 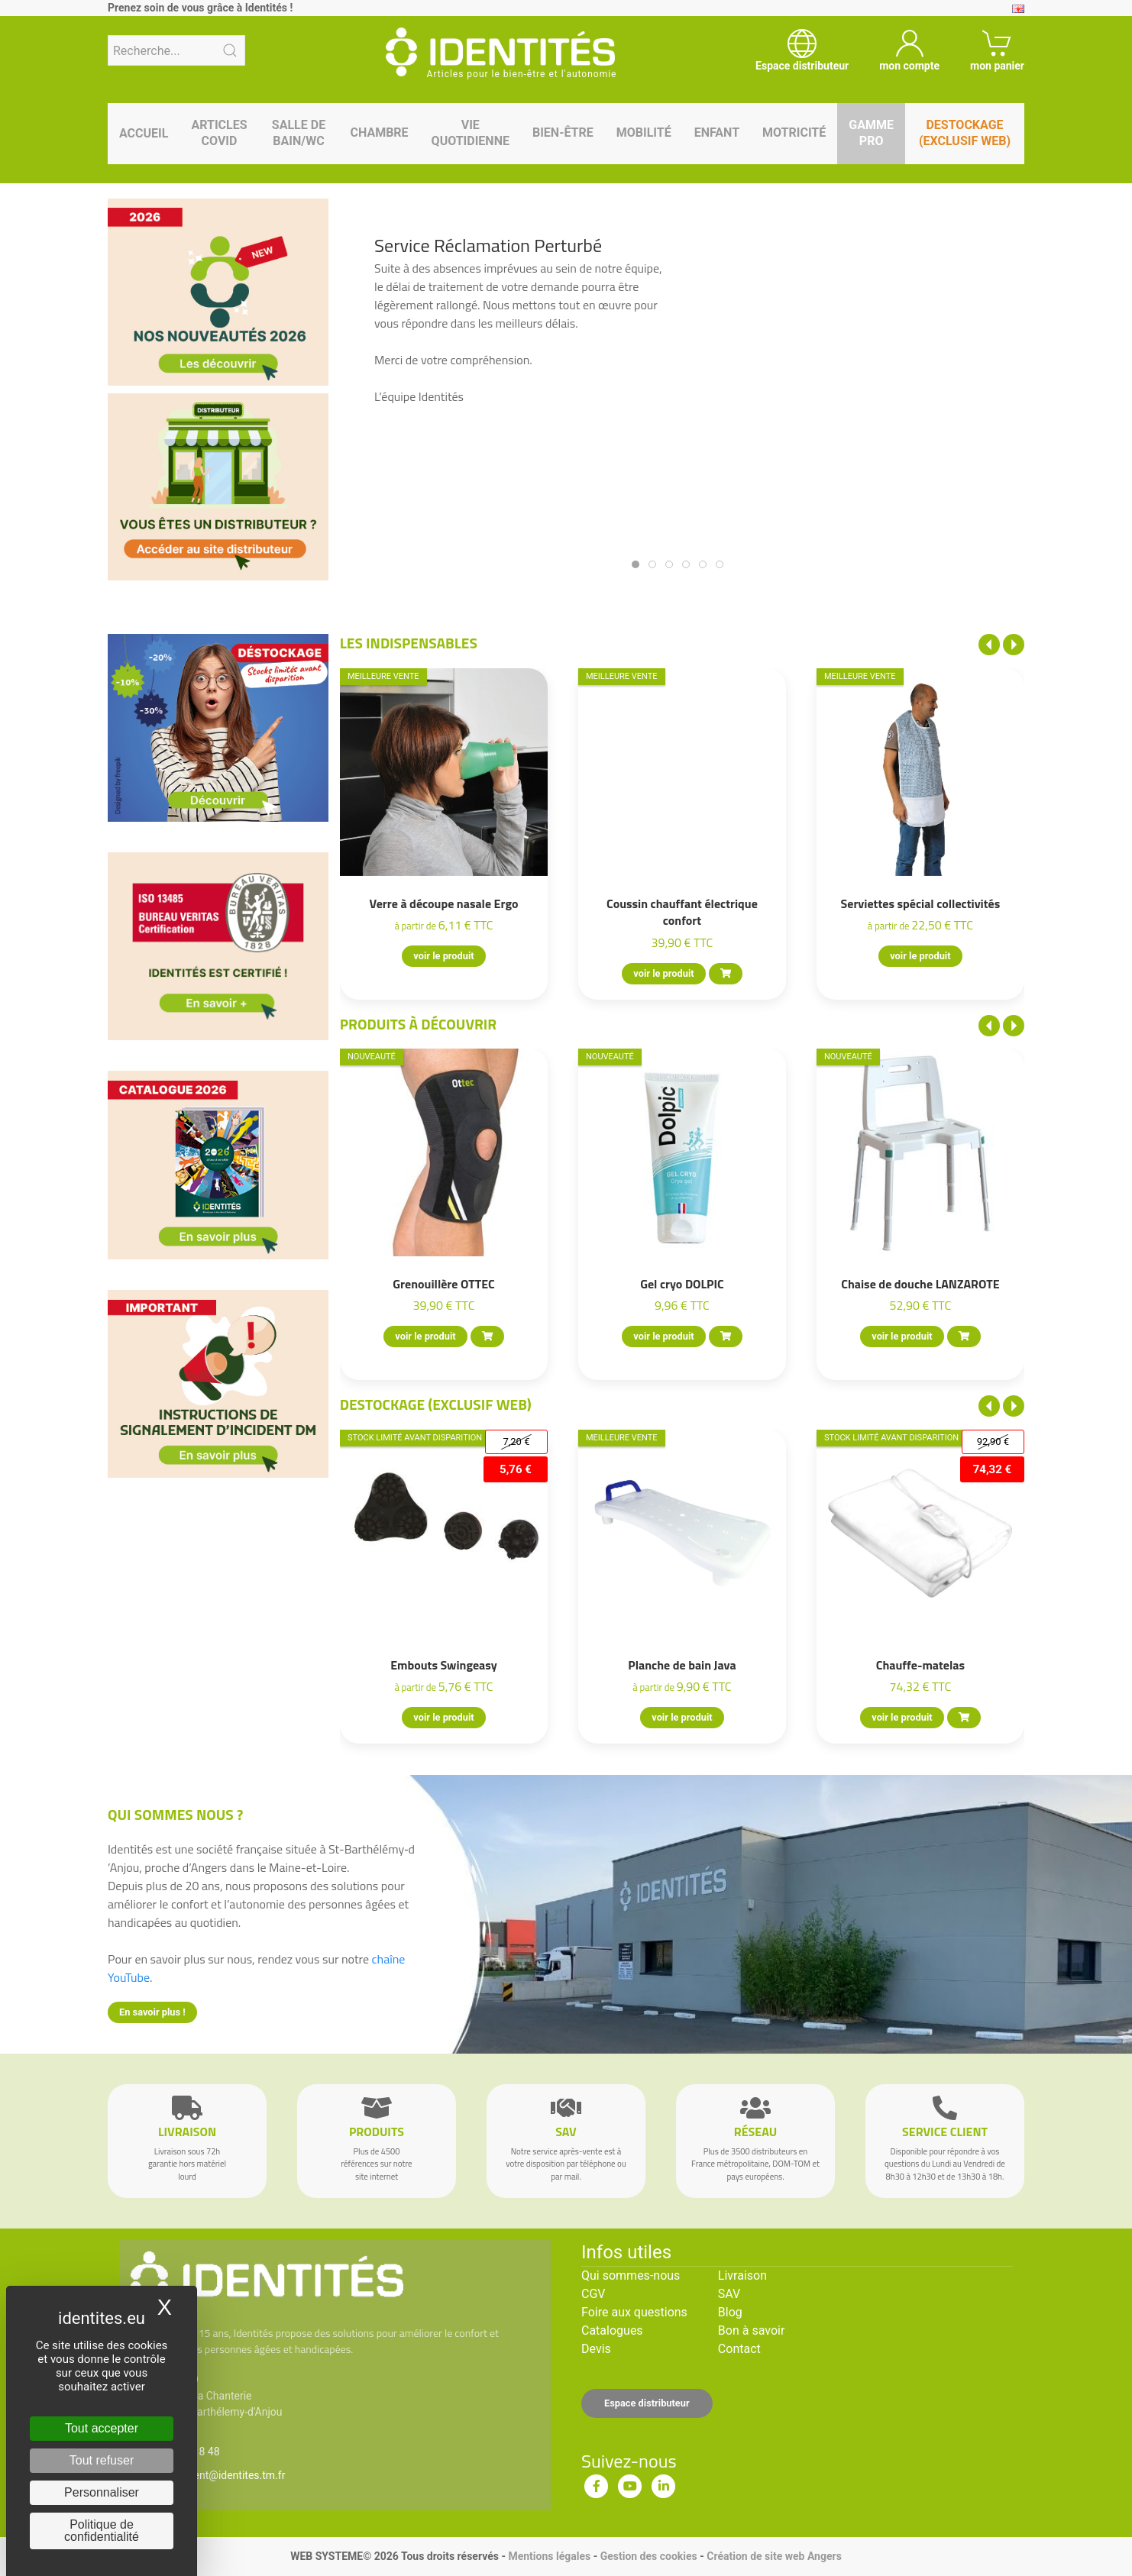 I want to click on Livraison, so click(x=742, y=2275).